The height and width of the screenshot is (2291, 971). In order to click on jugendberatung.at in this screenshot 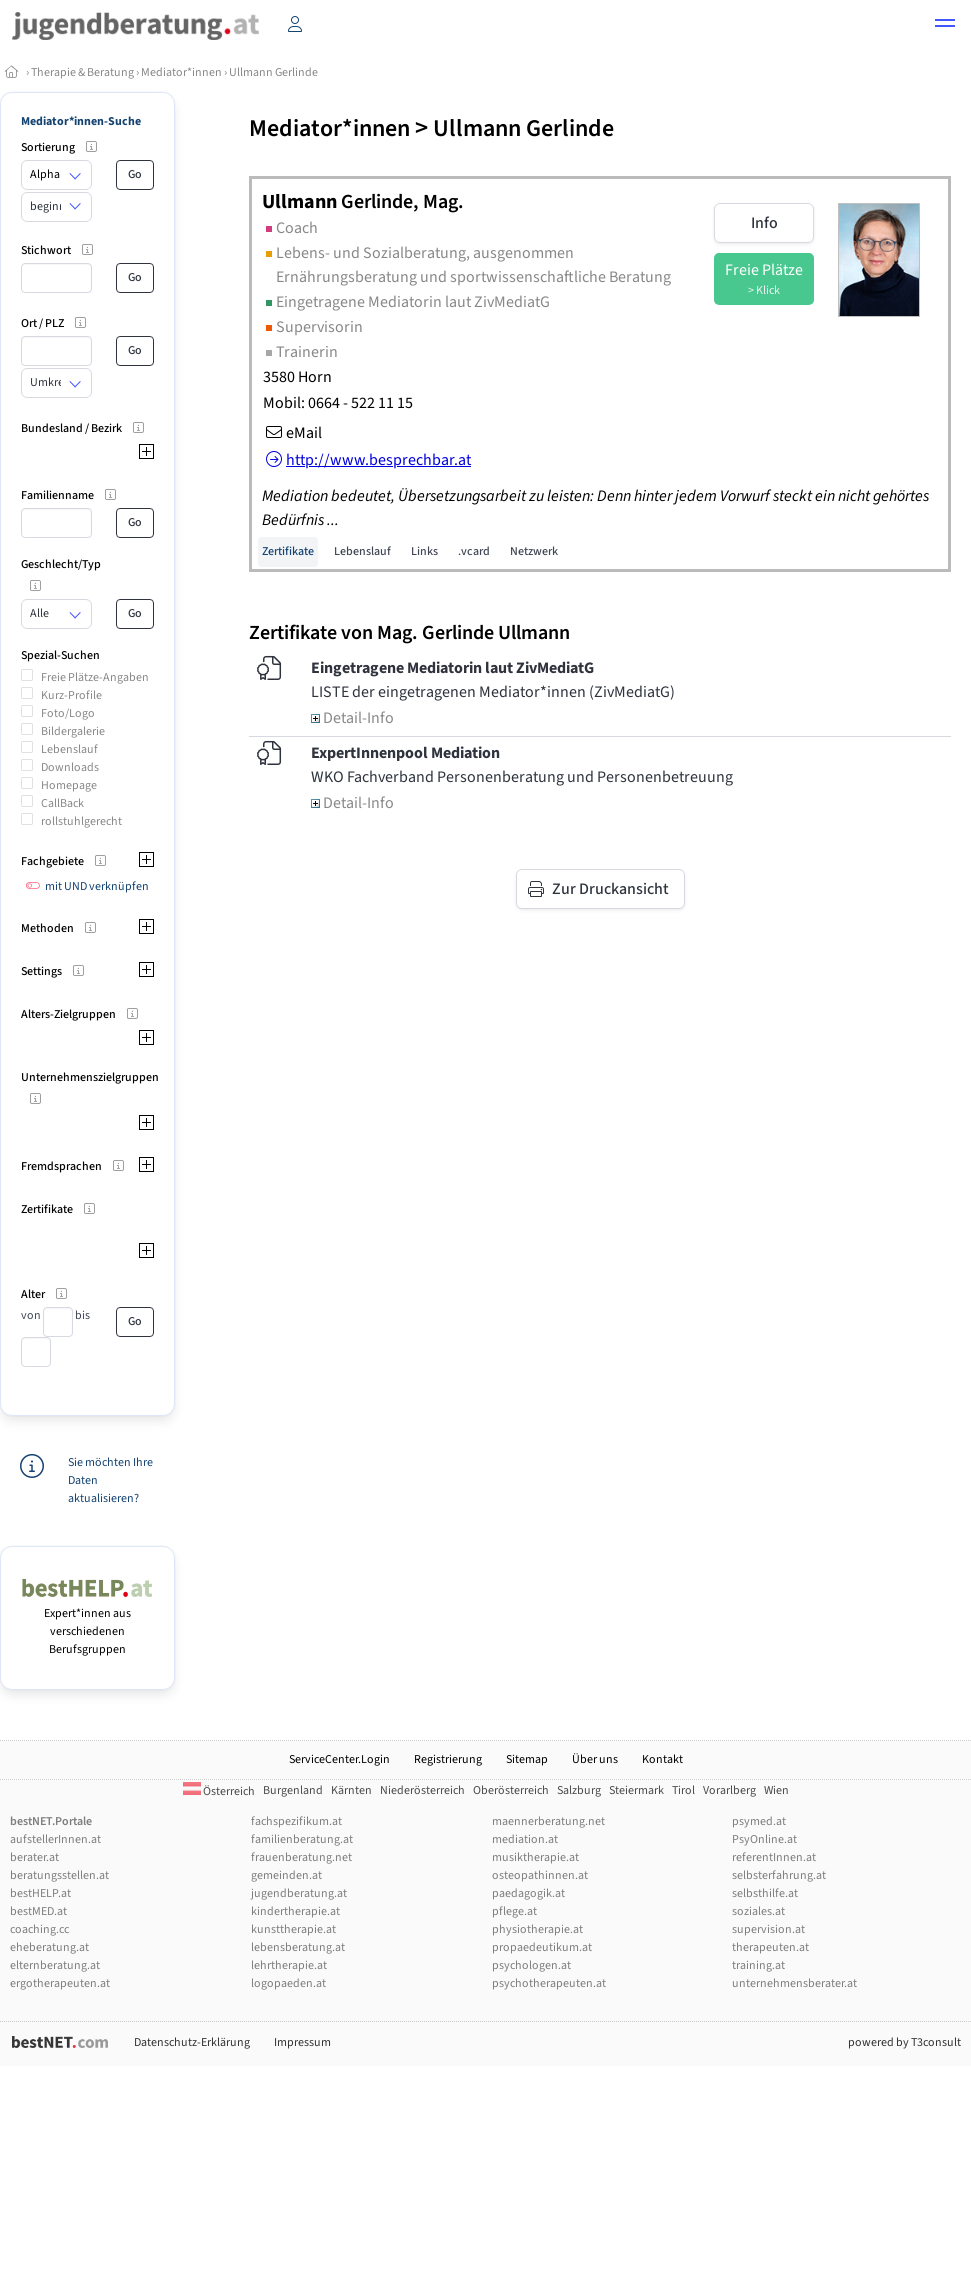, I will do `click(299, 1893)`.